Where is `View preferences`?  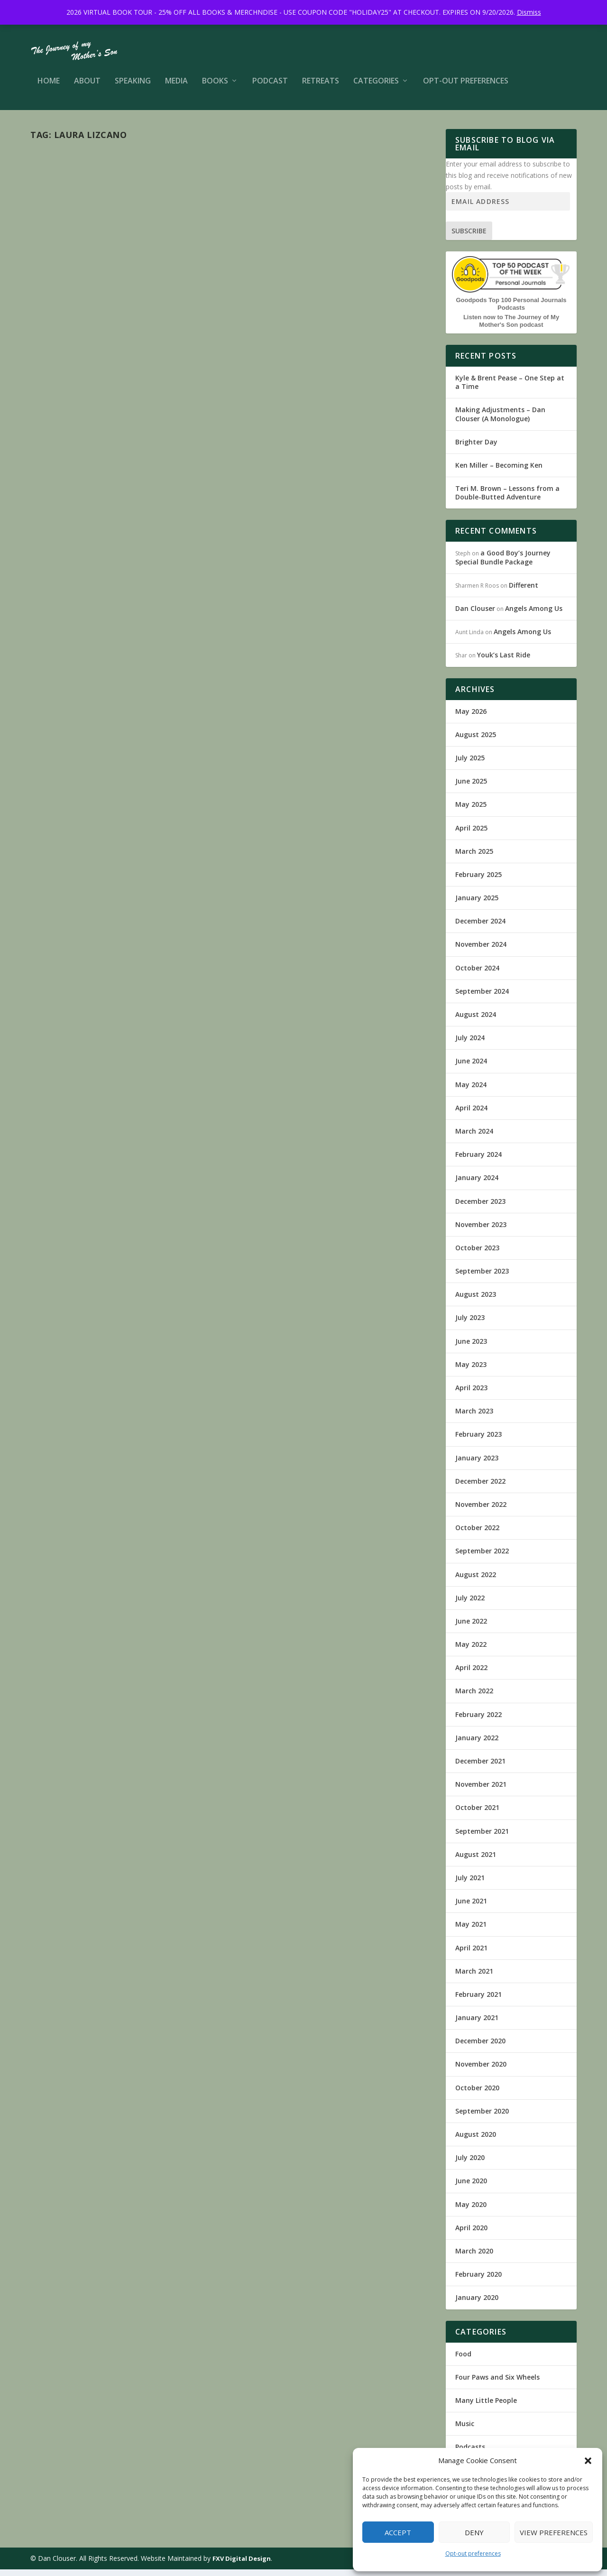
View preferences is located at coordinates (554, 2532).